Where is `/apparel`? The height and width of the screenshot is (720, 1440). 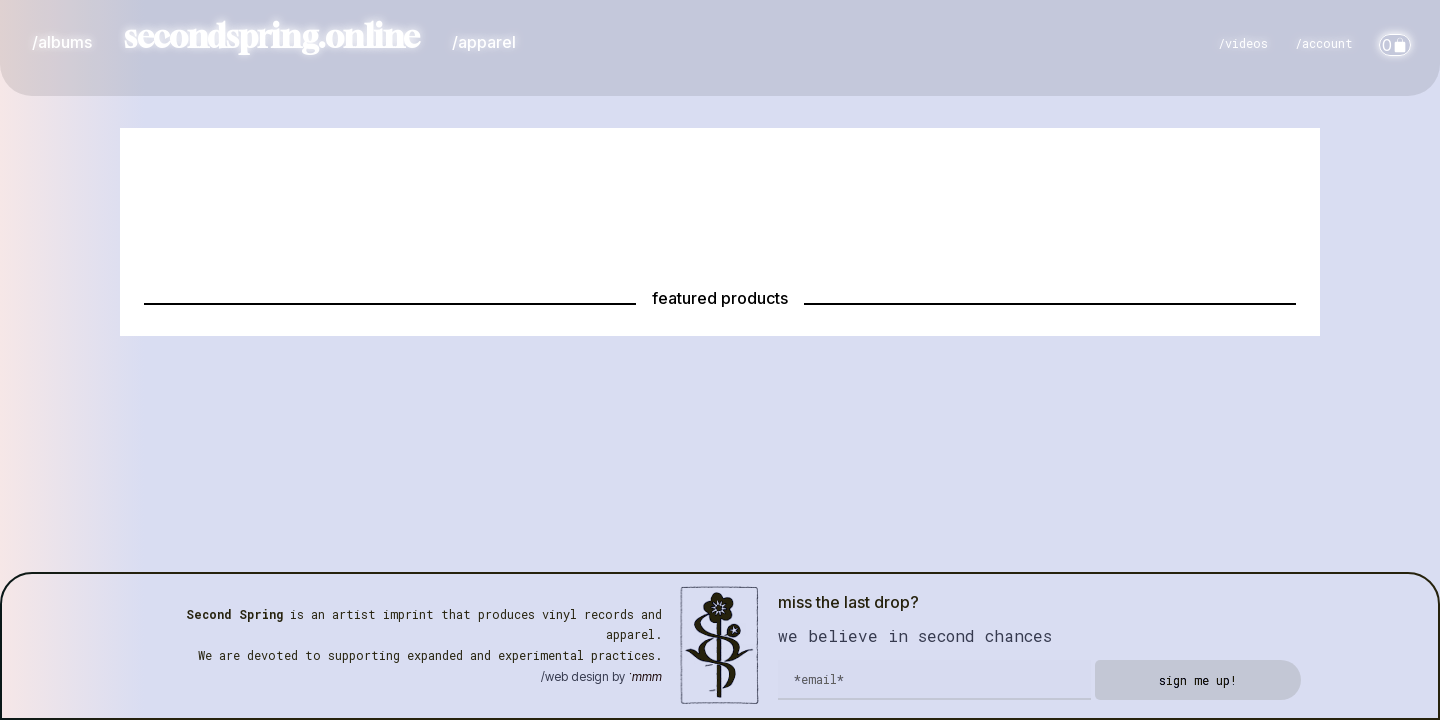 /apparel is located at coordinates (484, 42).